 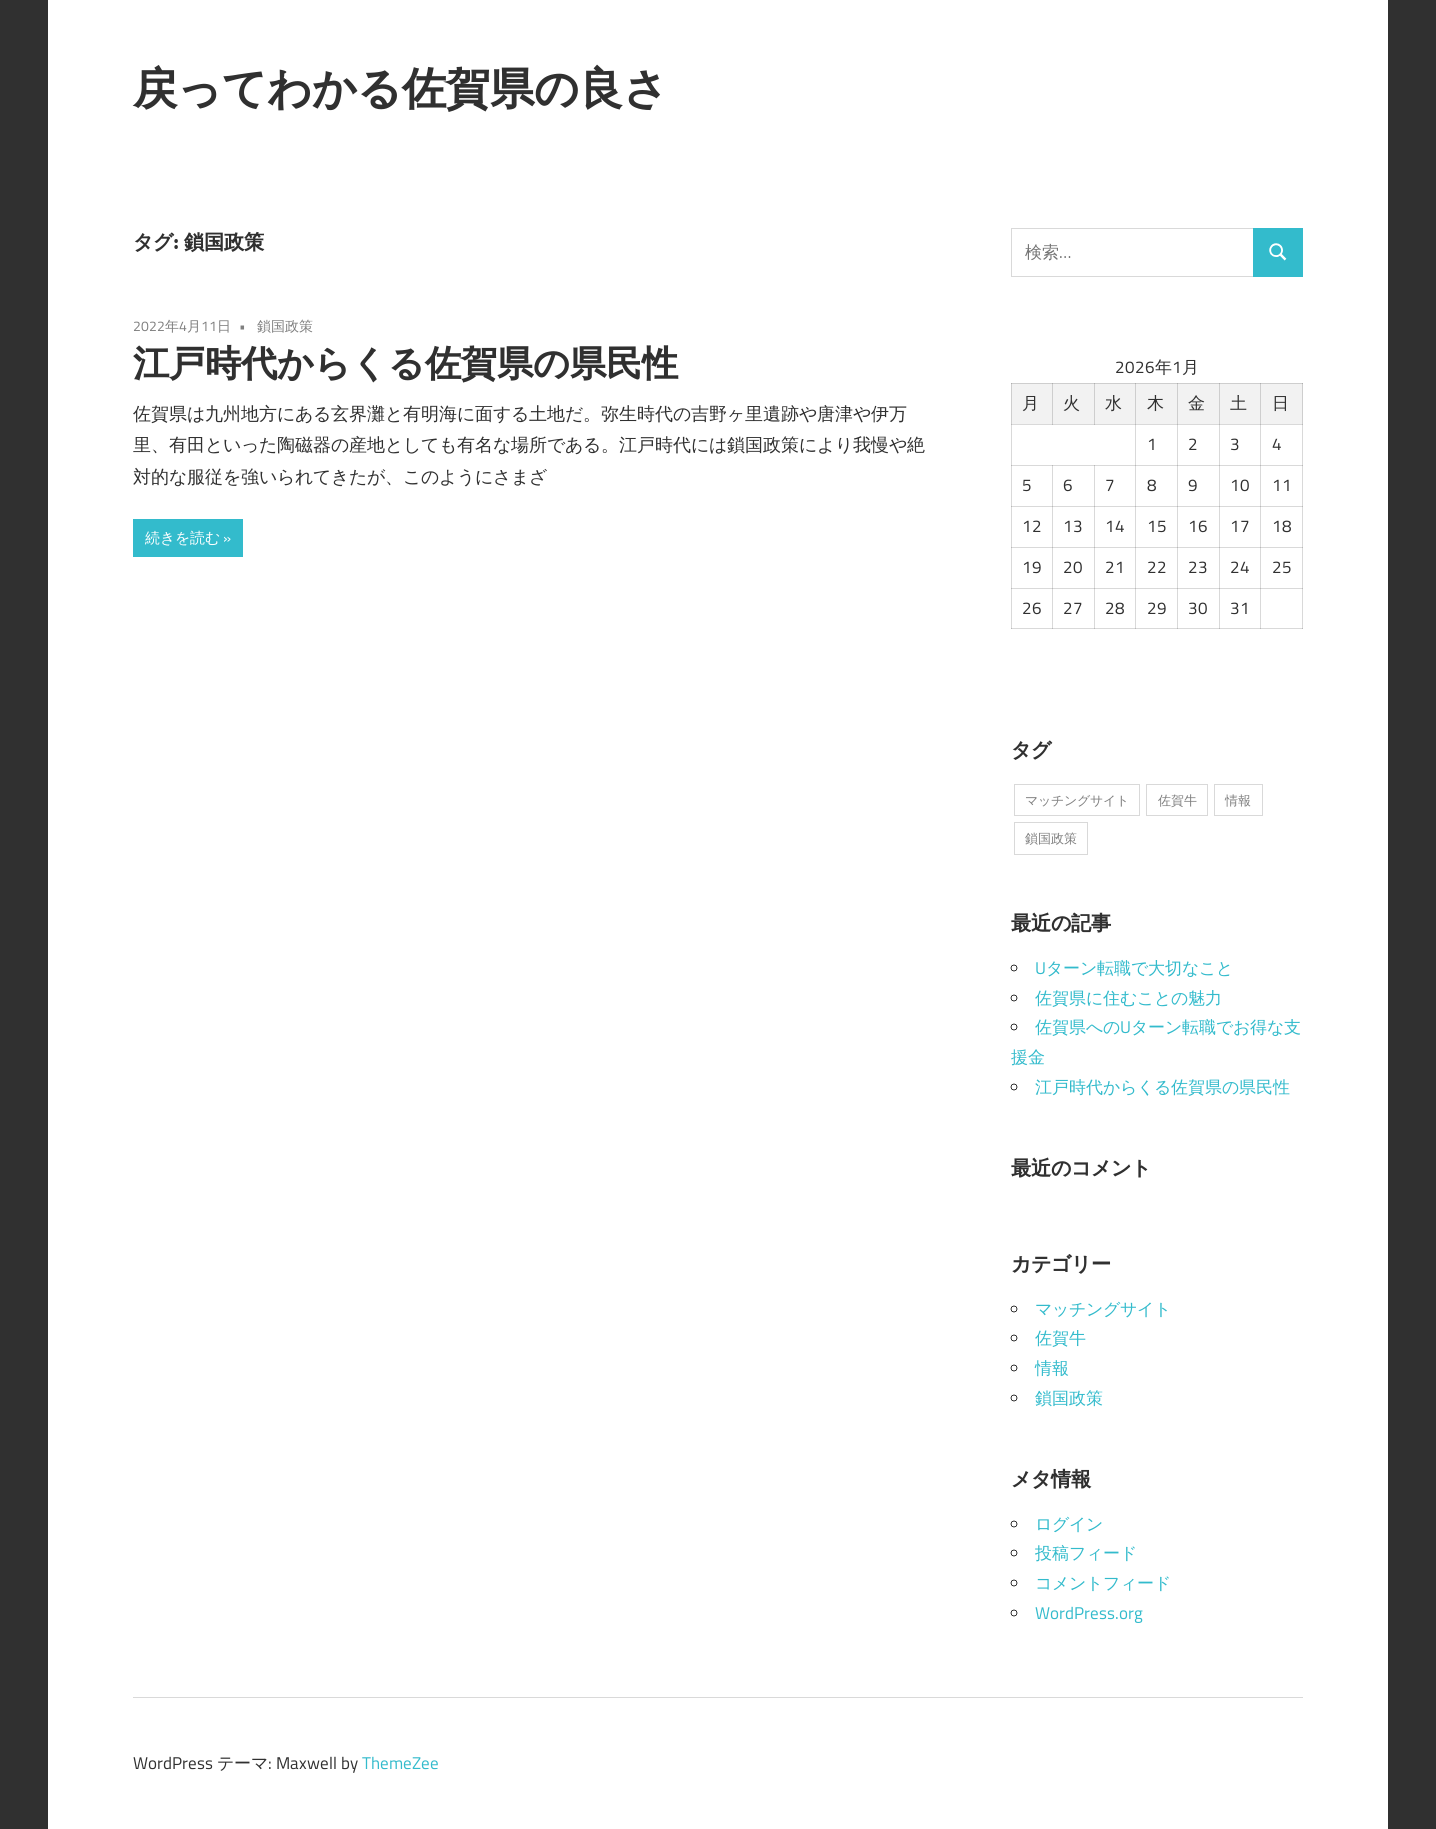 What do you see at coordinates (1052, 1368) in the screenshot?
I see `情報` at bounding box center [1052, 1368].